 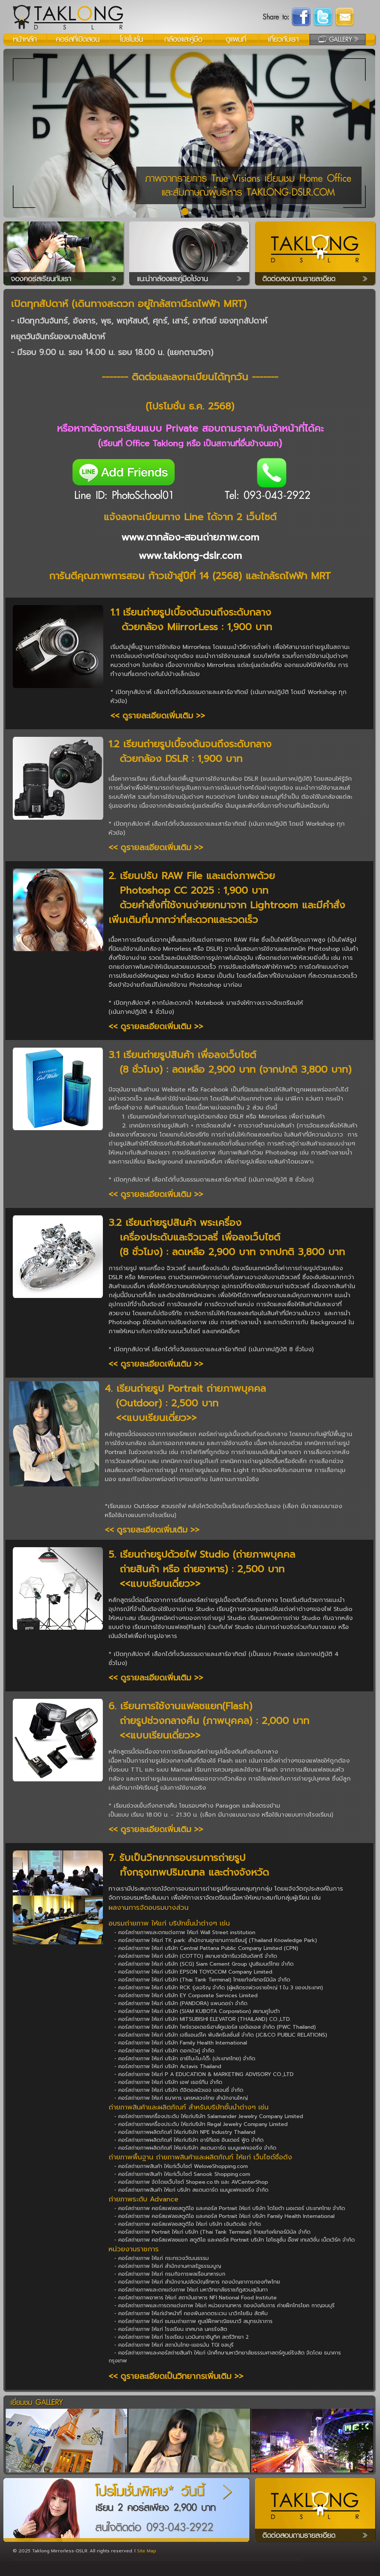 I want to click on << ดูรายละเอียดเป็นวิทยากรเพิ่มเติม >>, so click(x=176, y=2376).